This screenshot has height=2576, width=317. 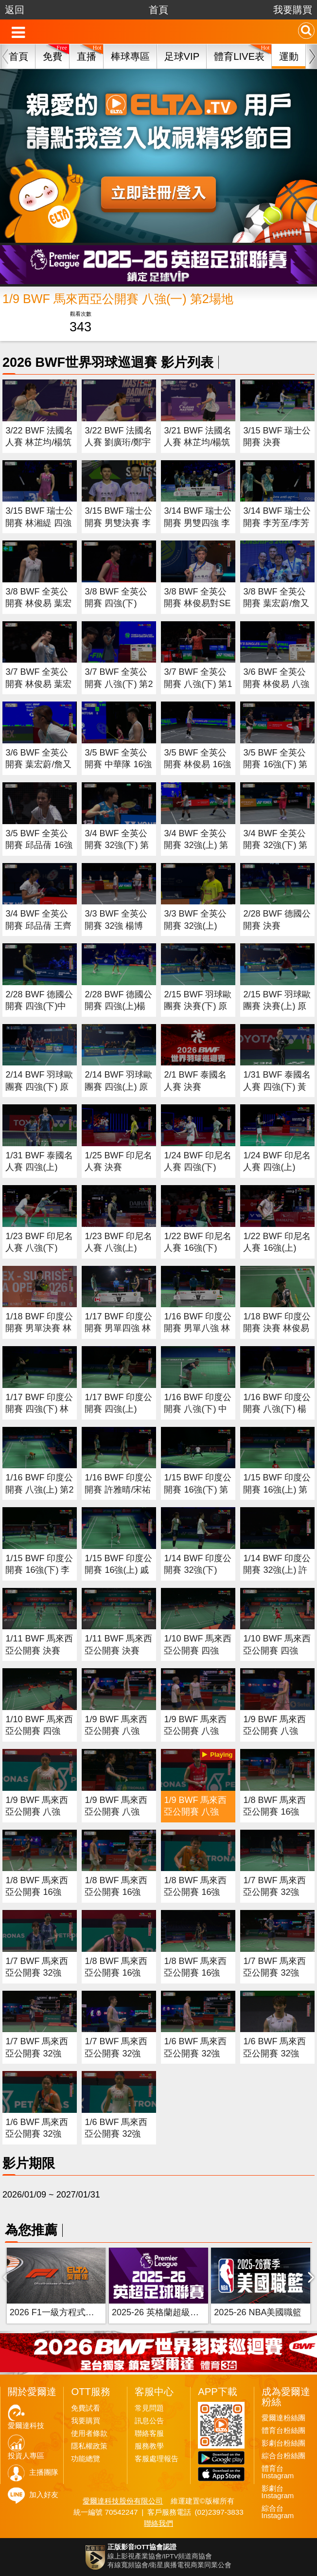 I want to click on 3/22 BWF 法國名人賽 林芷均/楊筑云 決賽, so click(x=39, y=442).